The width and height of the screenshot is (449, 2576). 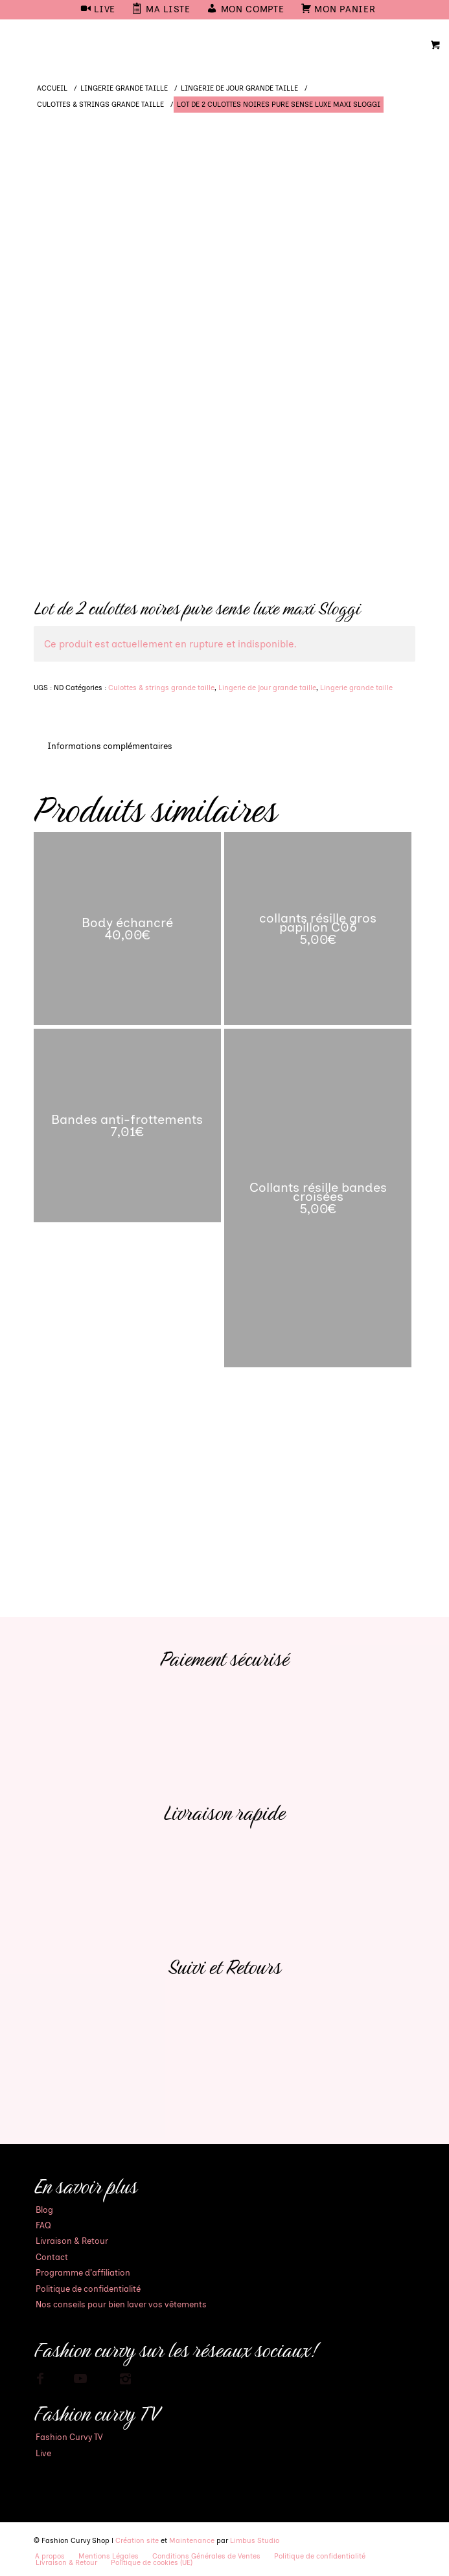 What do you see at coordinates (83, 2273) in the screenshot?
I see `Programme d’affiliation` at bounding box center [83, 2273].